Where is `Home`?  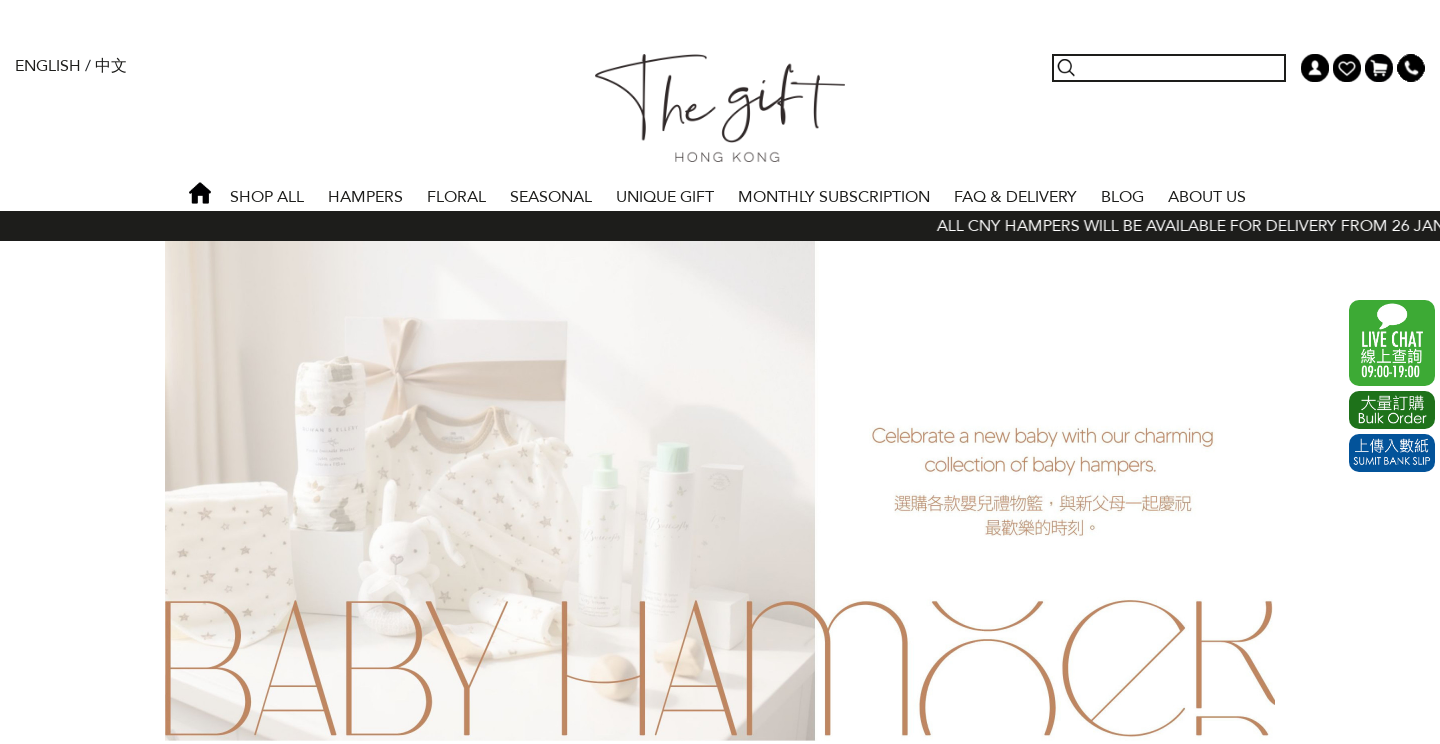
Home is located at coordinates (200, 193).